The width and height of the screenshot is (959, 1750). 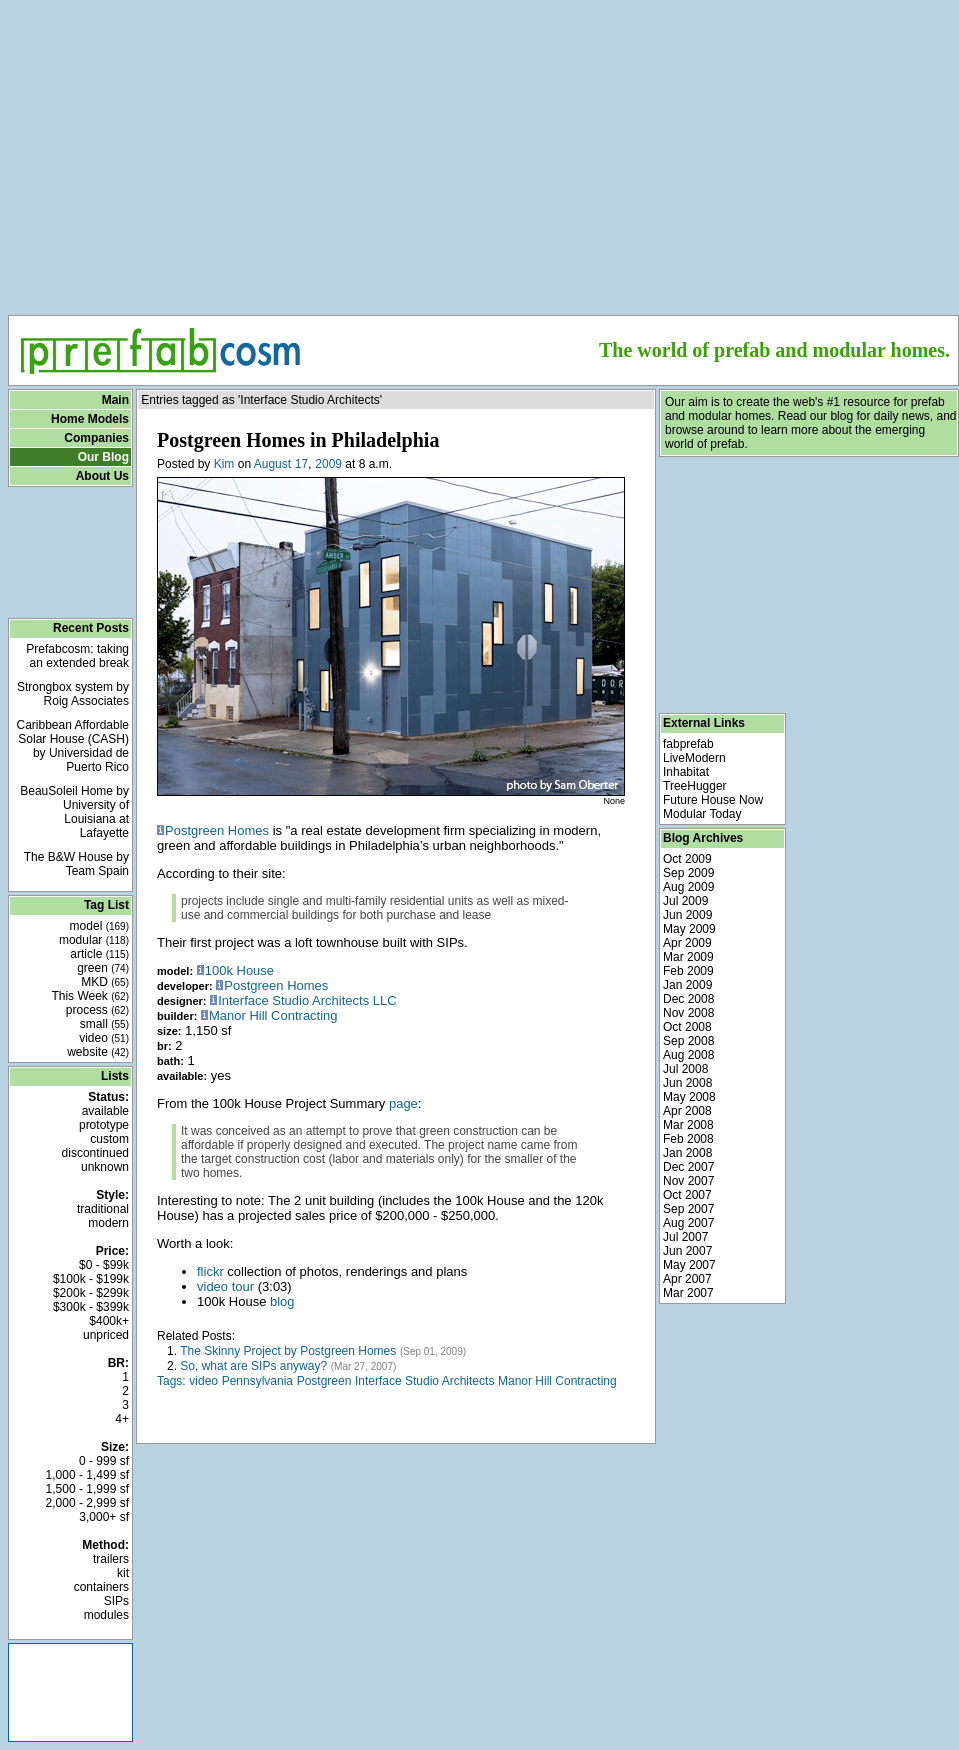 What do you see at coordinates (687, 985) in the screenshot?
I see `Jan 2009` at bounding box center [687, 985].